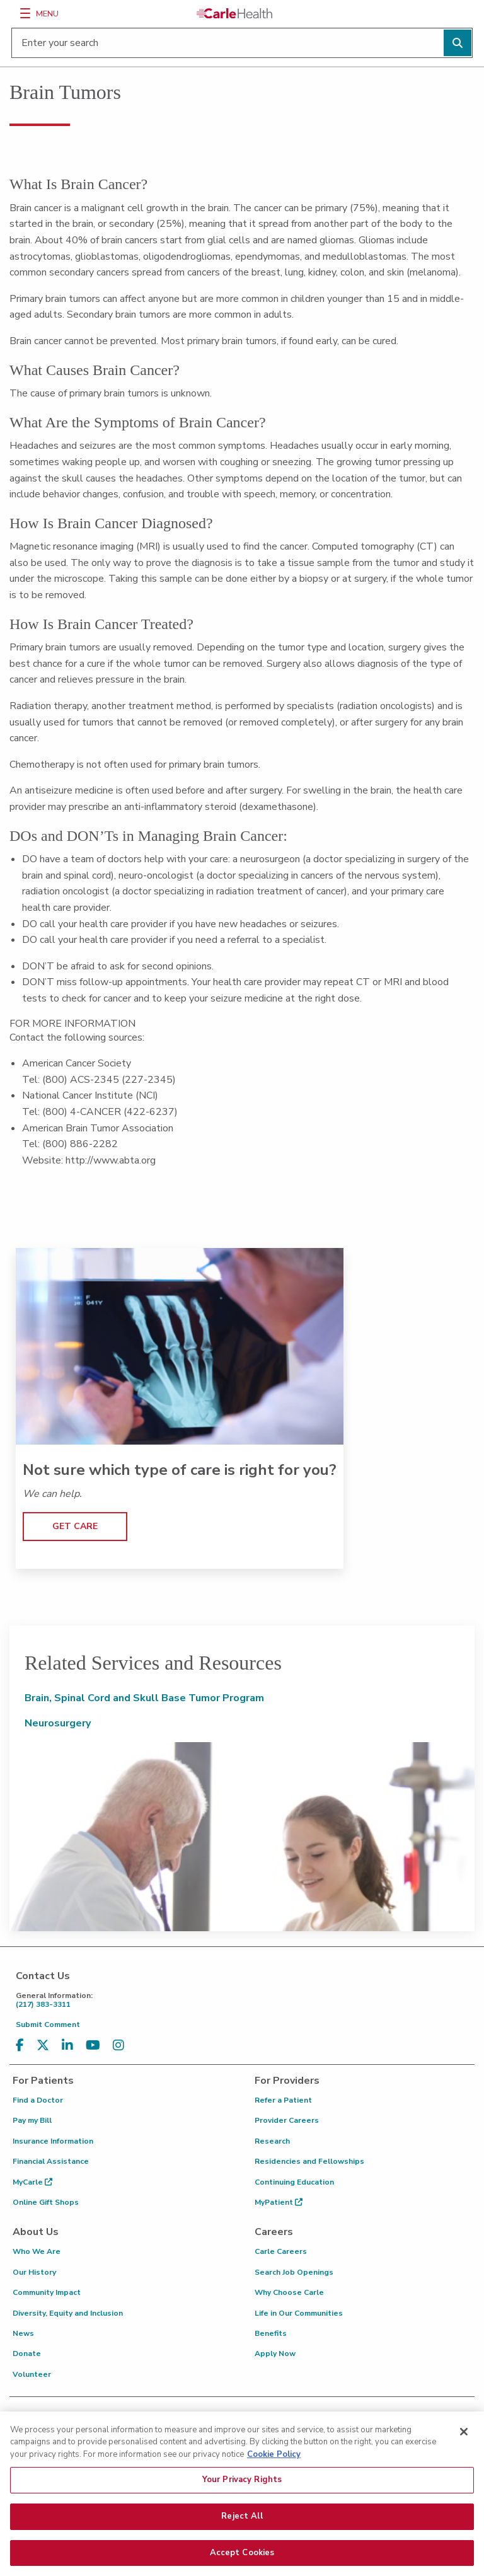  What do you see at coordinates (32, 2182) in the screenshot?
I see `MyCarle` at bounding box center [32, 2182].